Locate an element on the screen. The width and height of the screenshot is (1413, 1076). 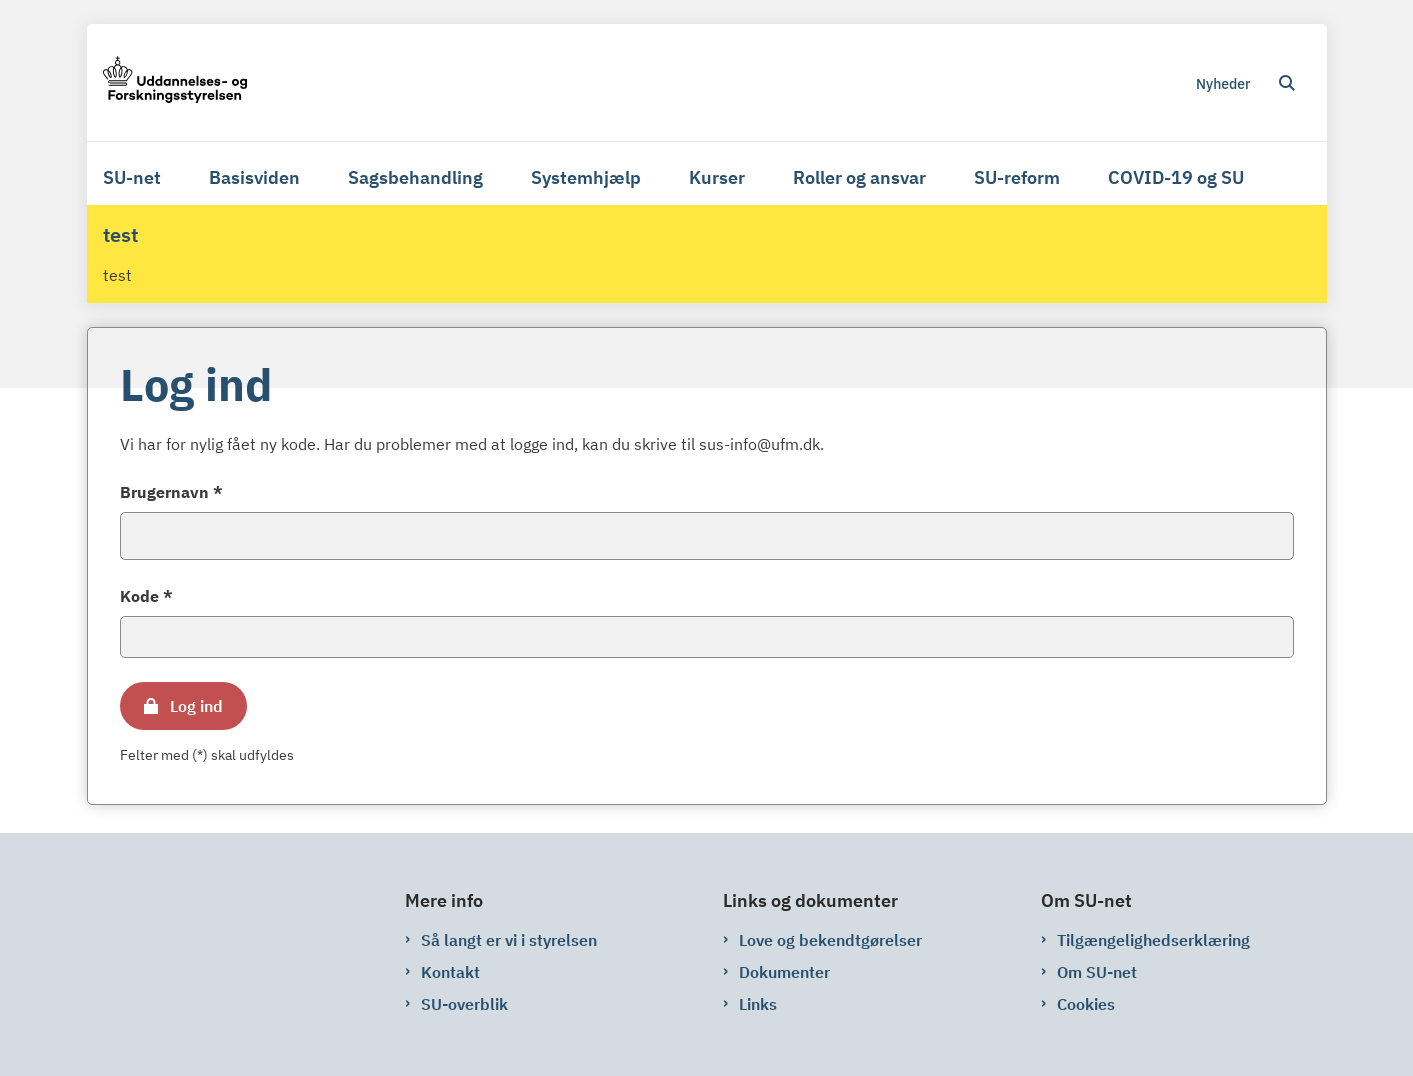
Så langt er vi i styrelsen is located at coordinates (509, 940).